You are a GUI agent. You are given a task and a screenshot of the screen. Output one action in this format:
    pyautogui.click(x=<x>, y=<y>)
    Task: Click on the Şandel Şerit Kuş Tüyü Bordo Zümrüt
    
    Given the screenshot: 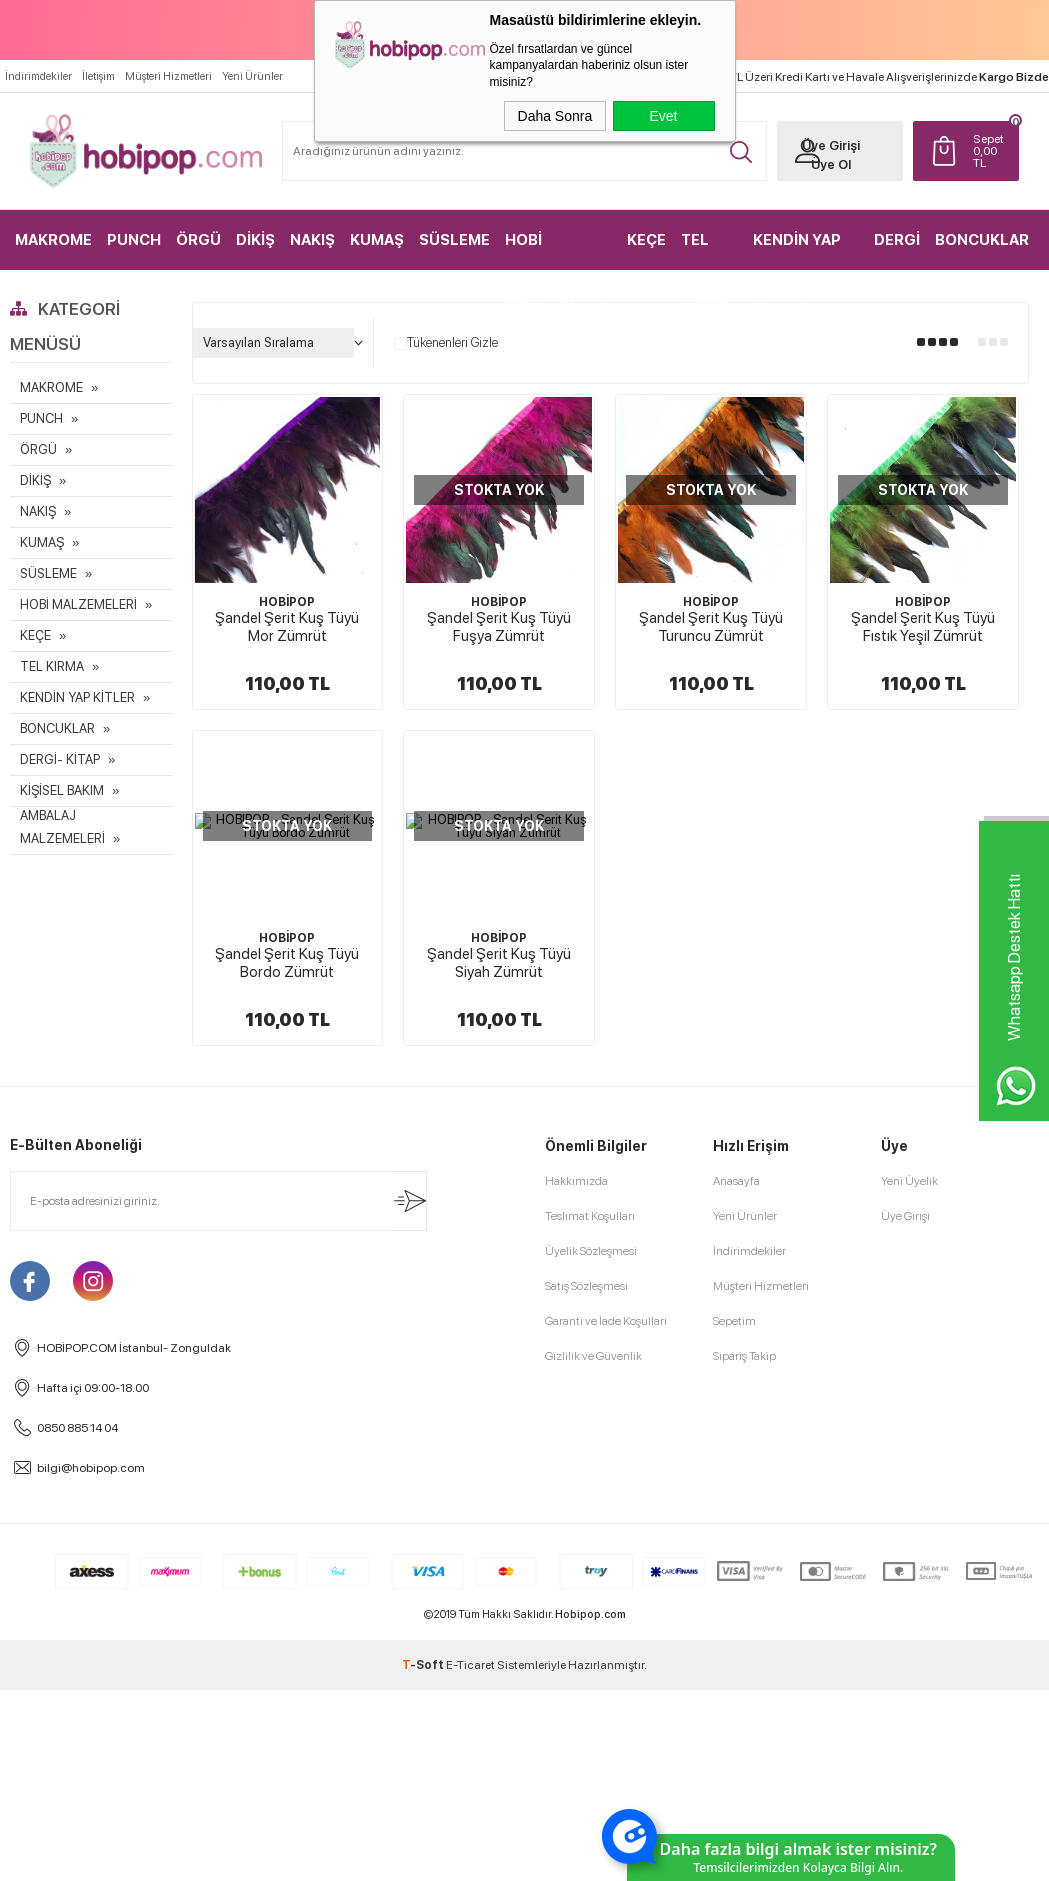 What is the action you would take?
    pyautogui.click(x=287, y=963)
    